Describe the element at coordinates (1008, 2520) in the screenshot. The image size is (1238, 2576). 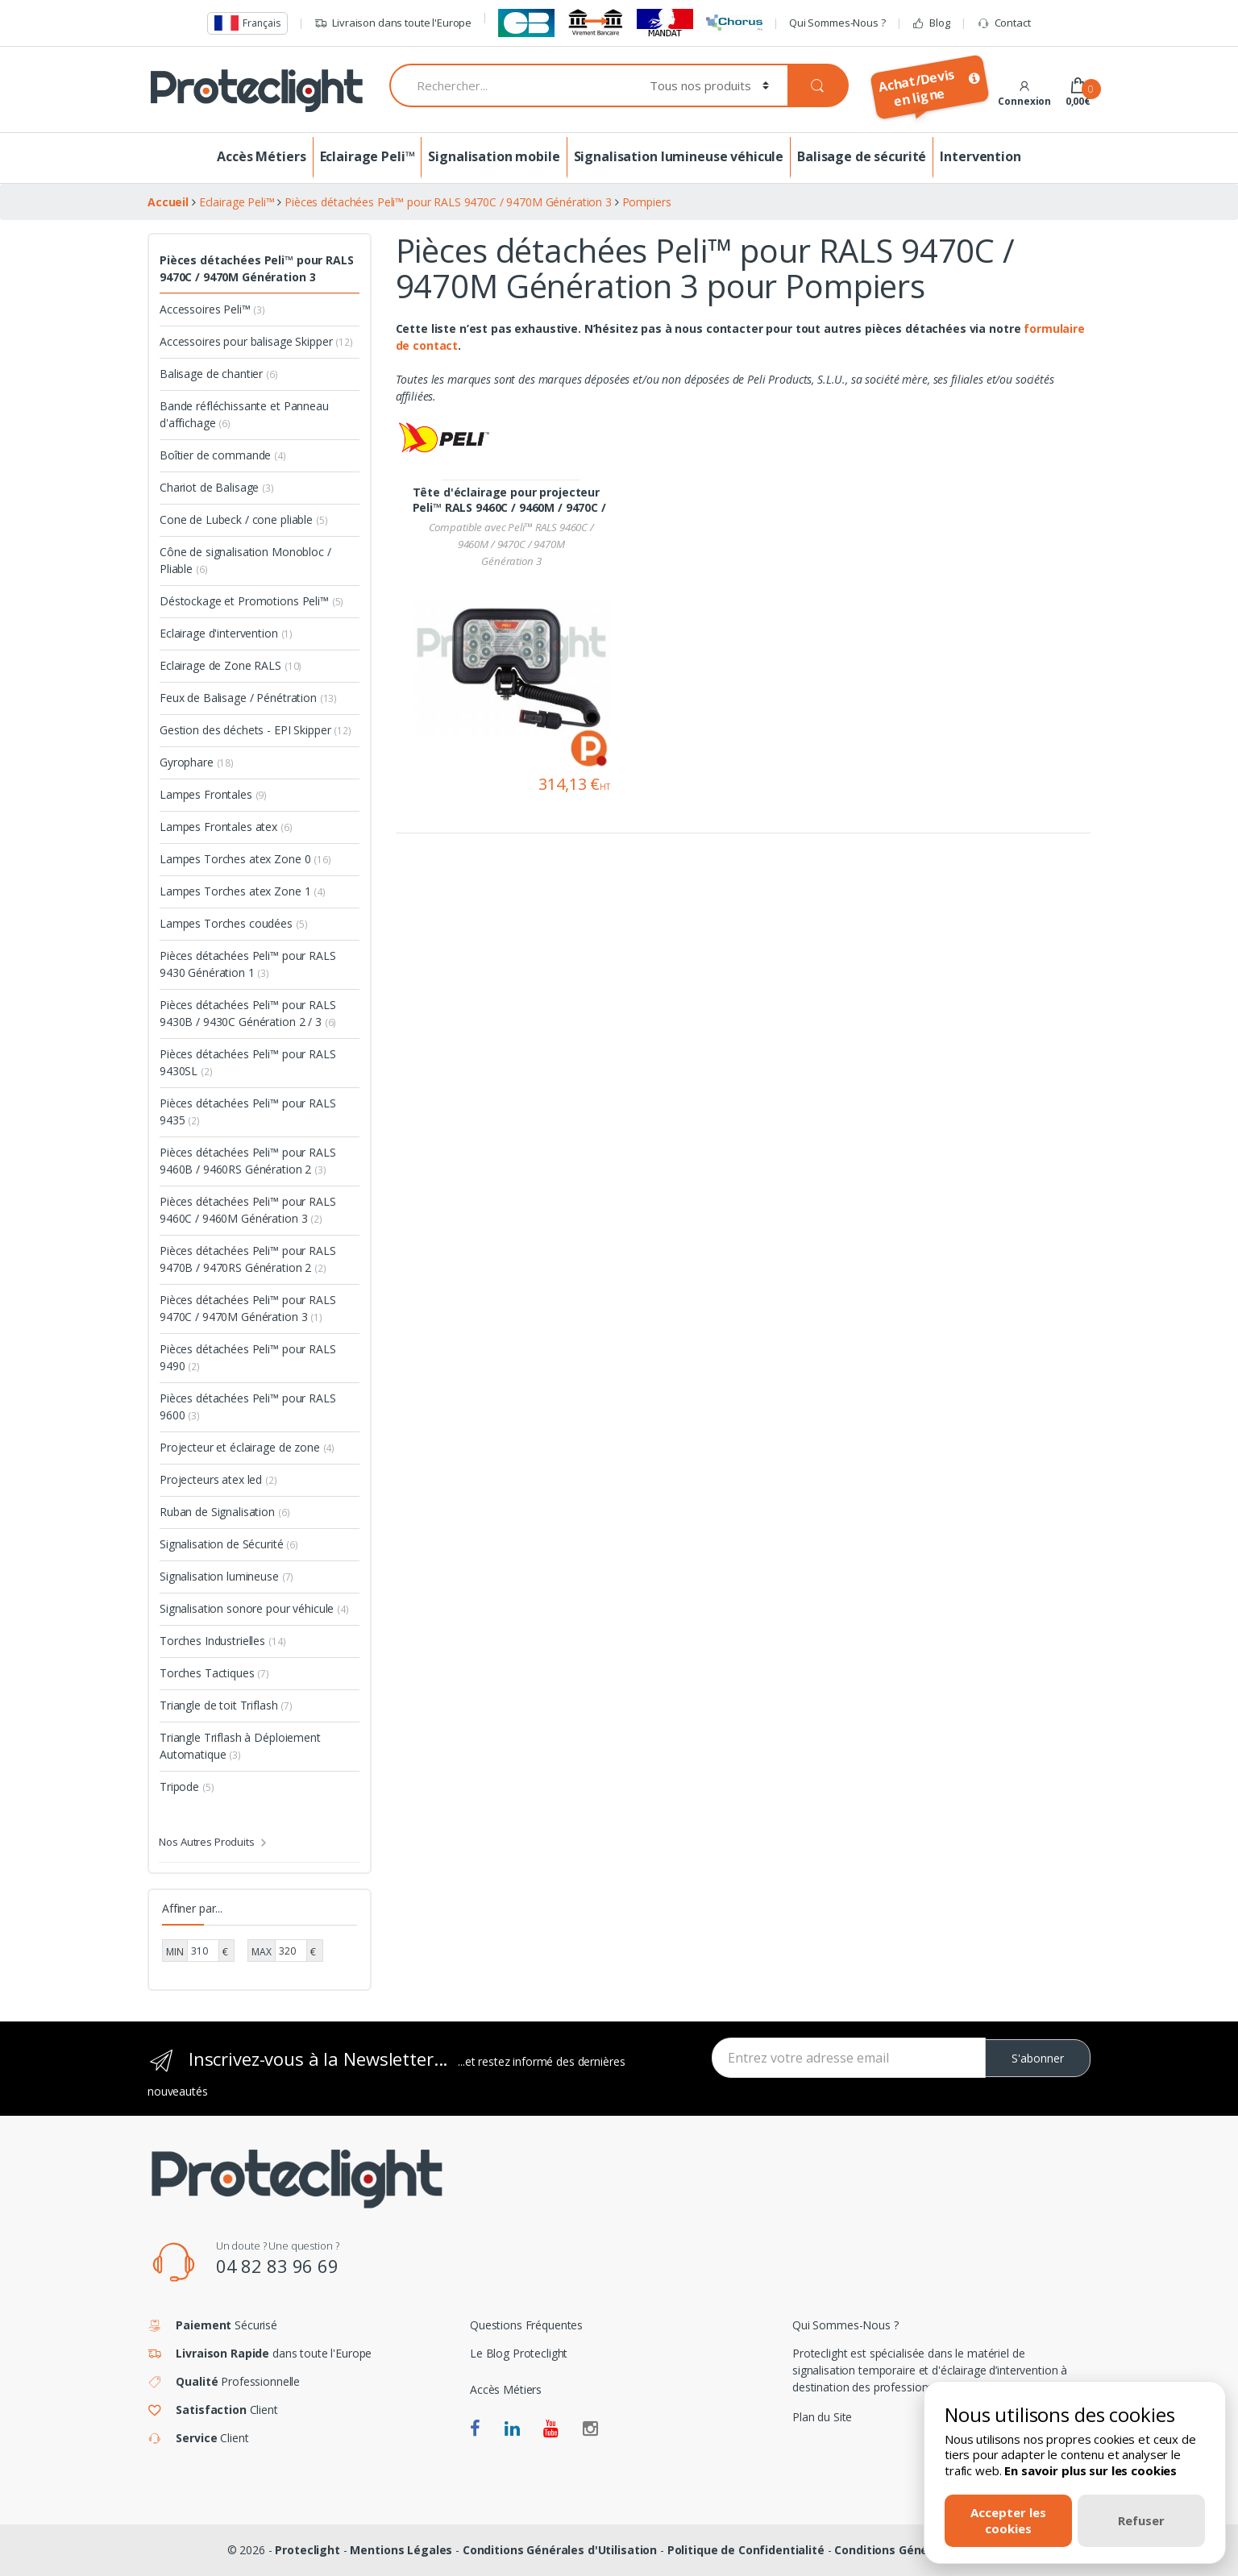
I see `Accepter les cookies` at that location.